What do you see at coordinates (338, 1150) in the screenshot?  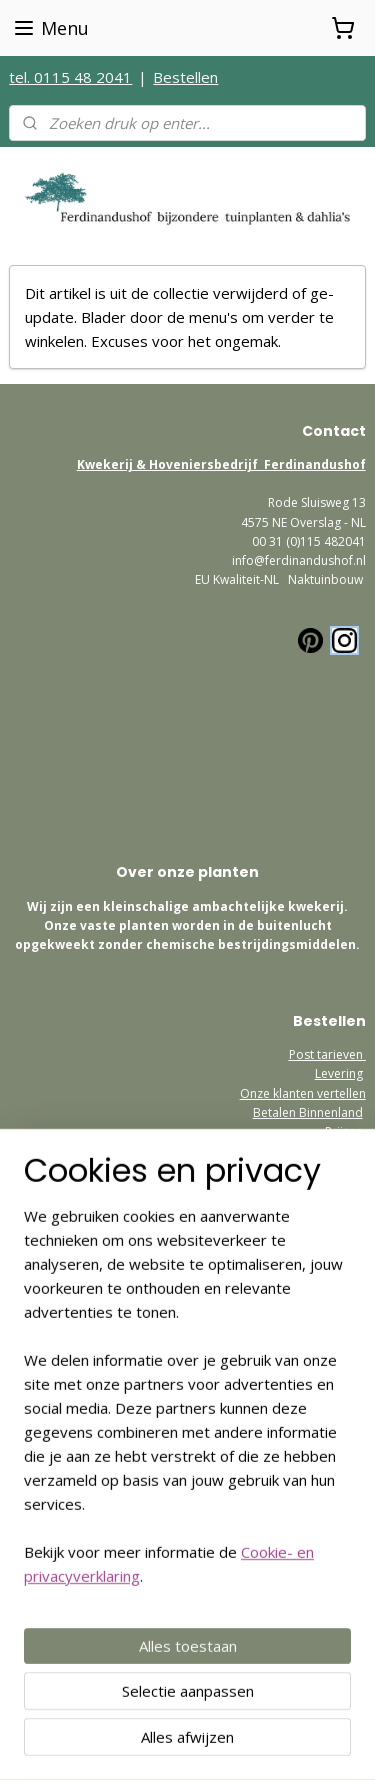 I see `Garantie` at bounding box center [338, 1150].